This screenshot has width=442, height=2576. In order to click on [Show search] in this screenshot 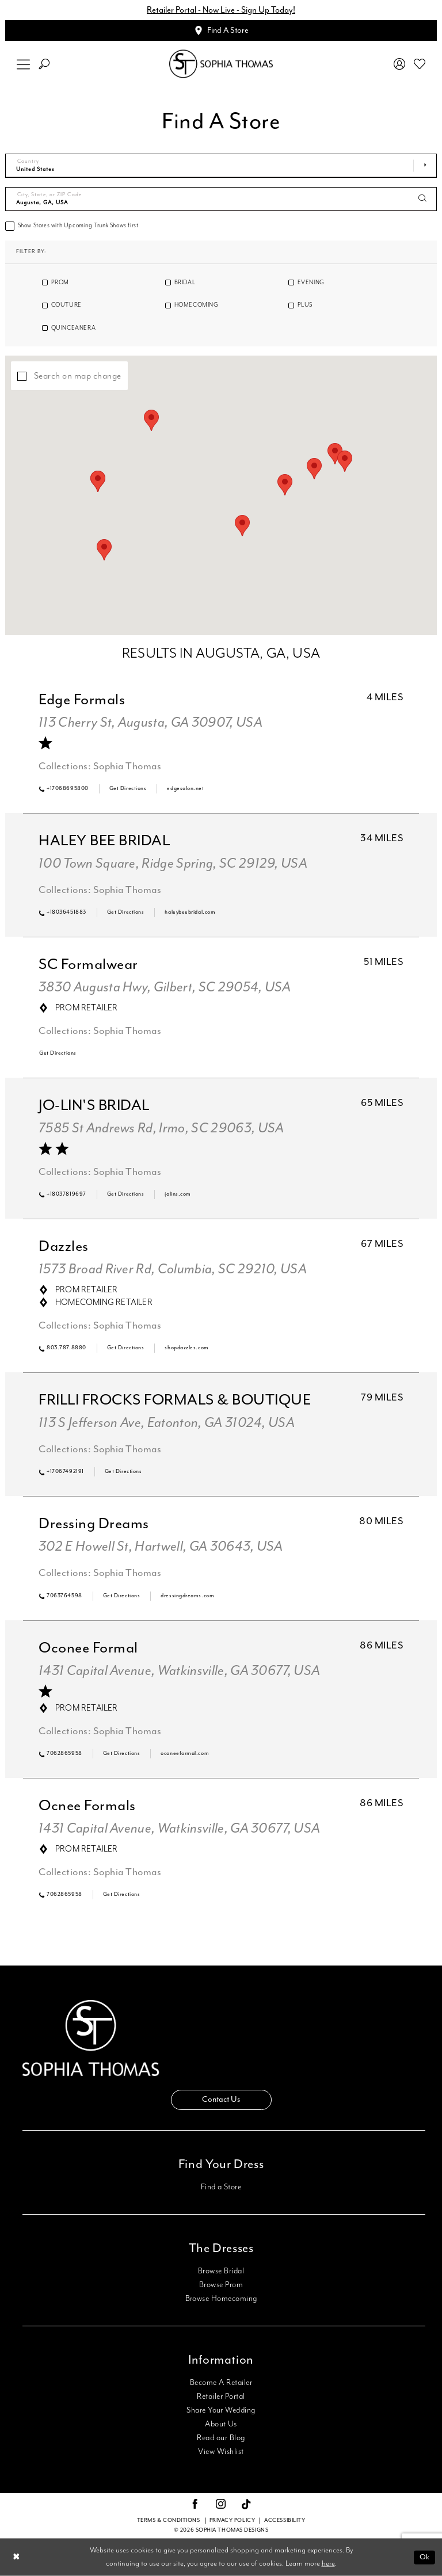, I will do `click(44, 64)`.